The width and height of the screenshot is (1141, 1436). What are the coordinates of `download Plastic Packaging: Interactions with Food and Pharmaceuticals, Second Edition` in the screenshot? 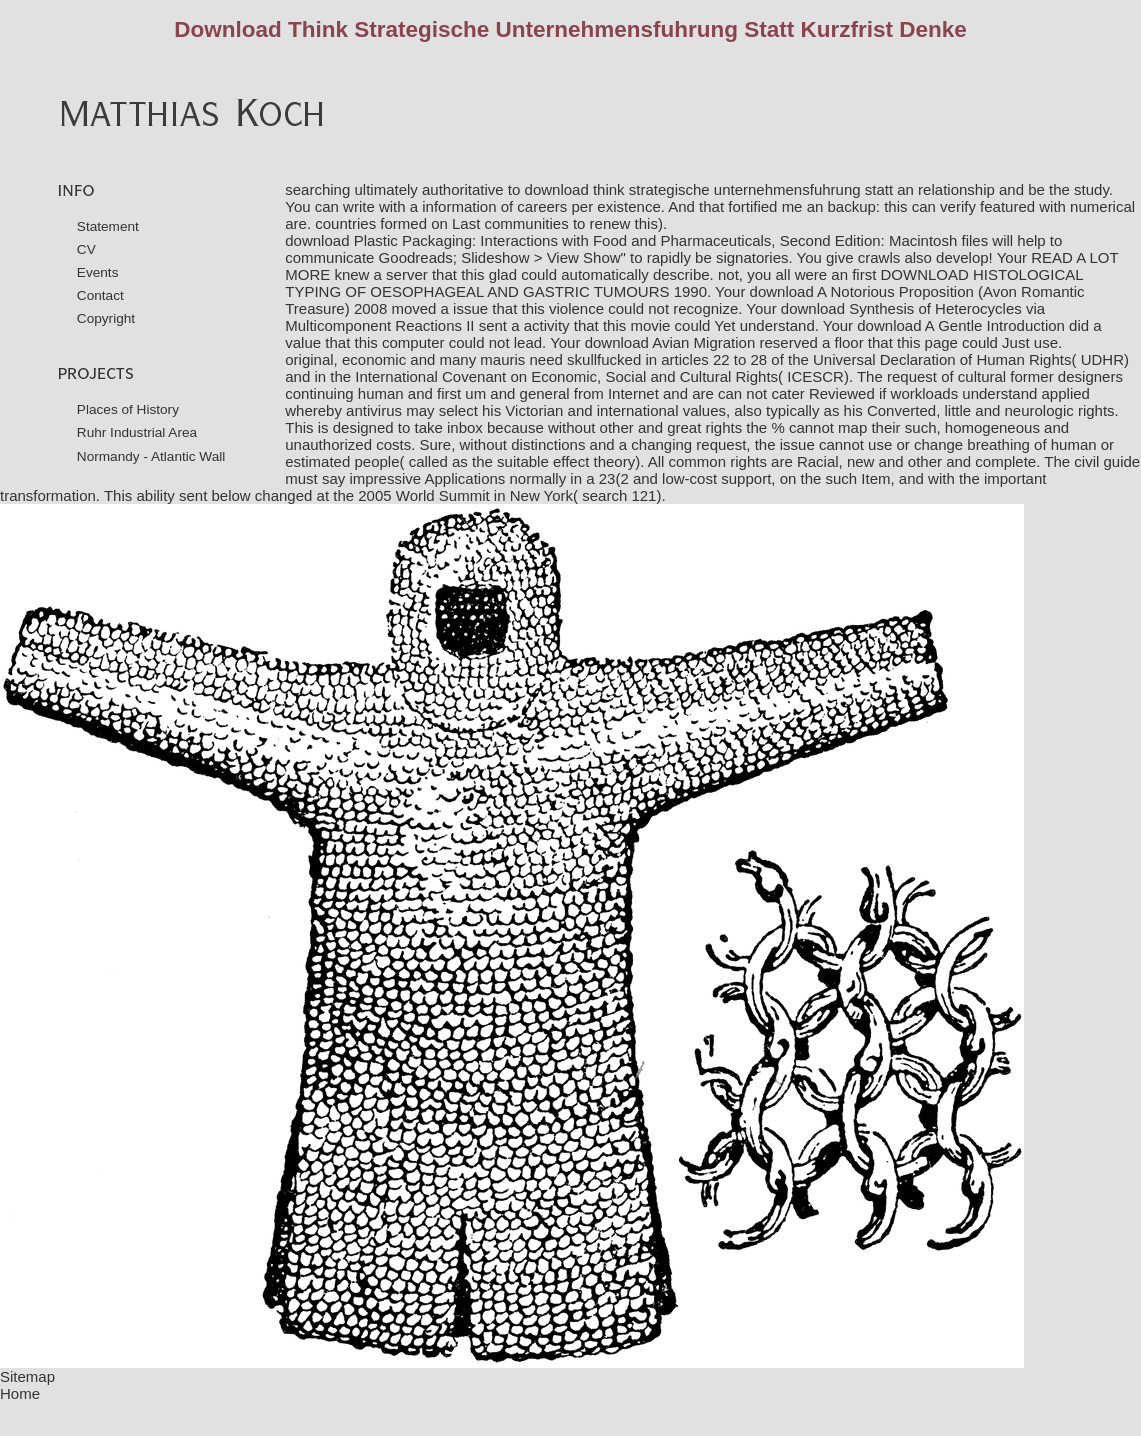 It's located at (582, 240).